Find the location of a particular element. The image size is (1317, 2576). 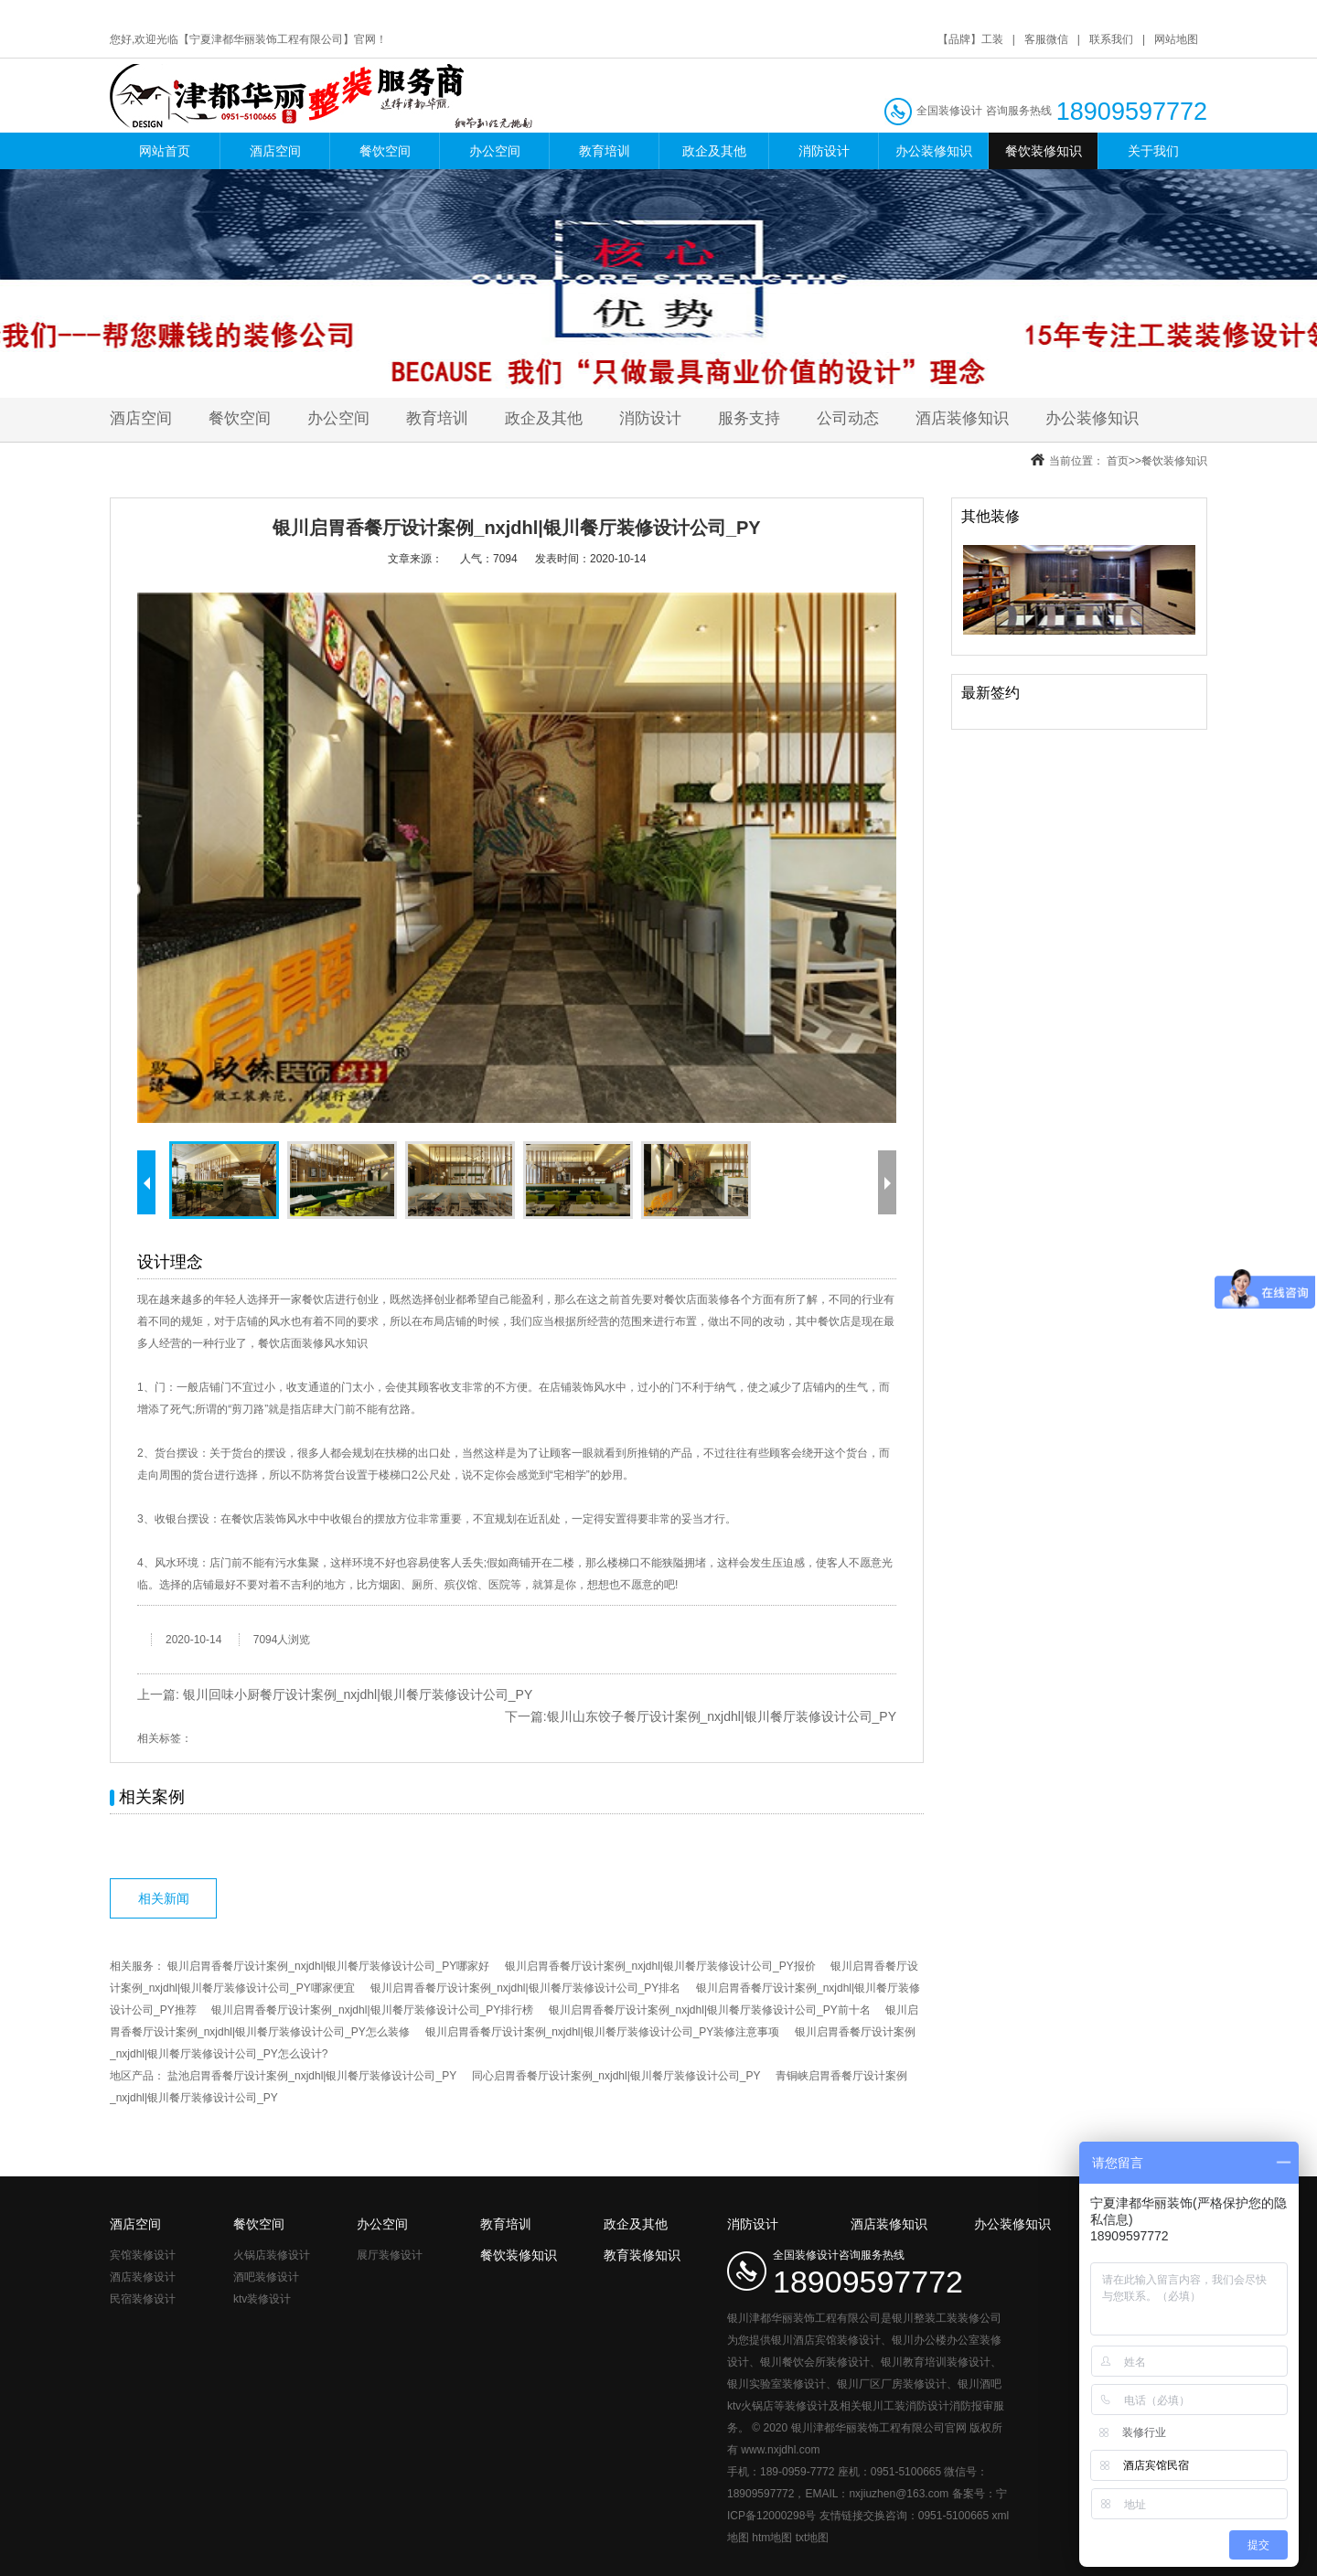

银川启胃香餐厅设计案例_nxjdhl|银川餐厅装修设计公司_PY装修注意事项 is located at coordinates (602, 2032).